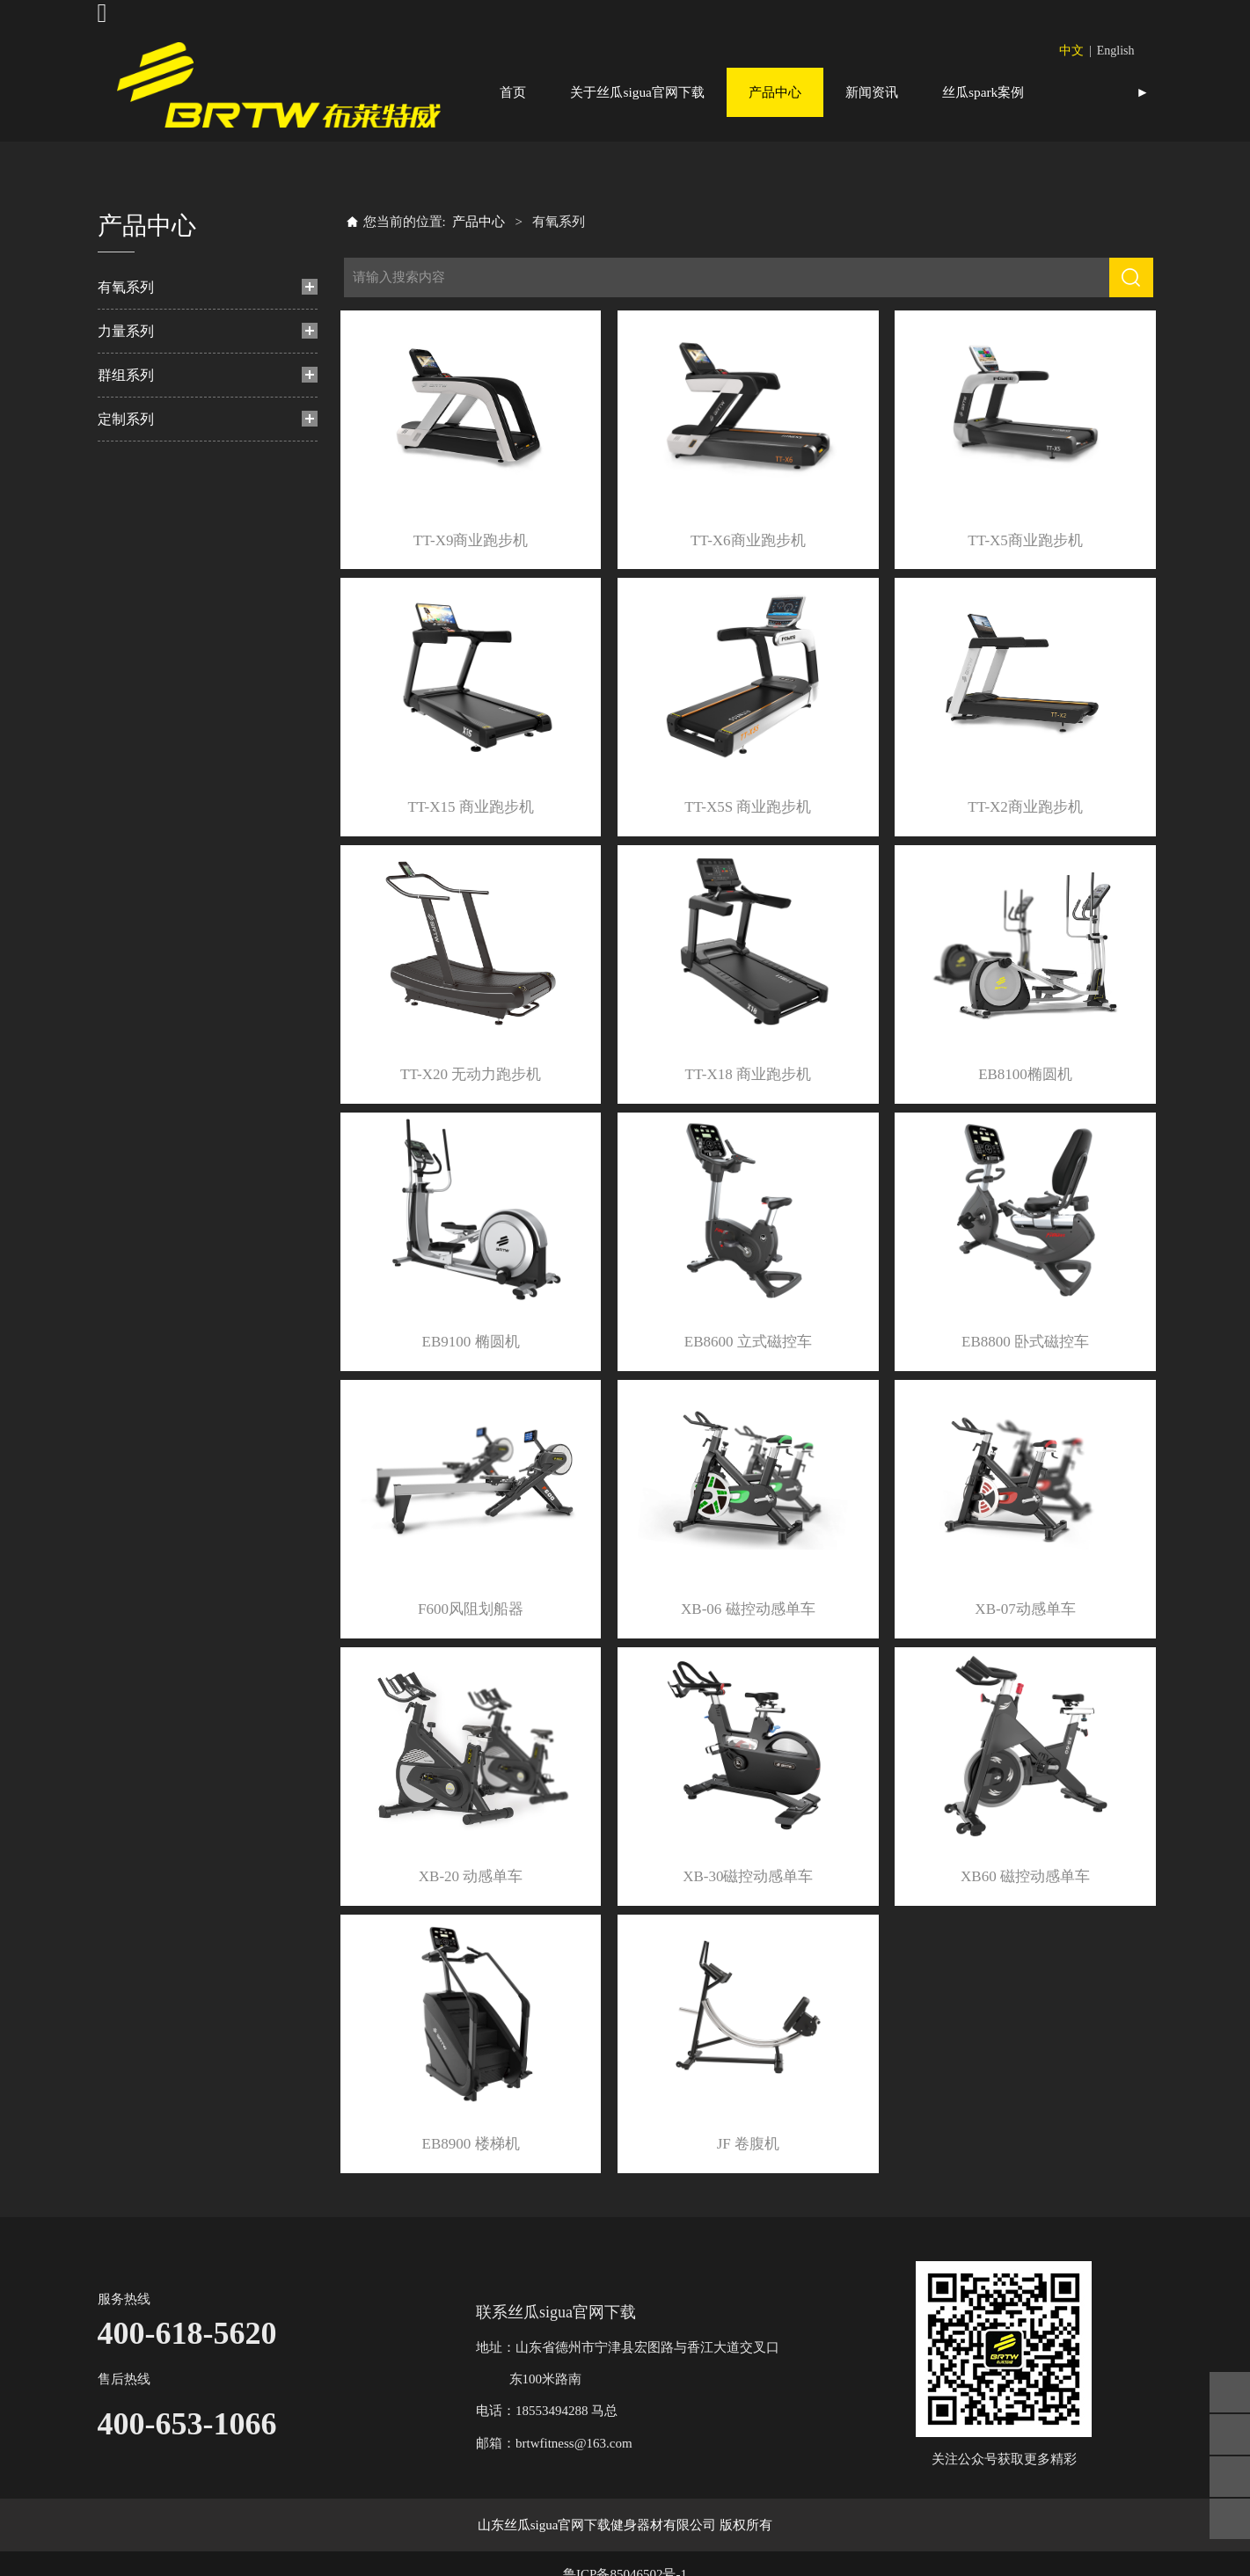  I want to click on 群组系列, so click(126, 423).